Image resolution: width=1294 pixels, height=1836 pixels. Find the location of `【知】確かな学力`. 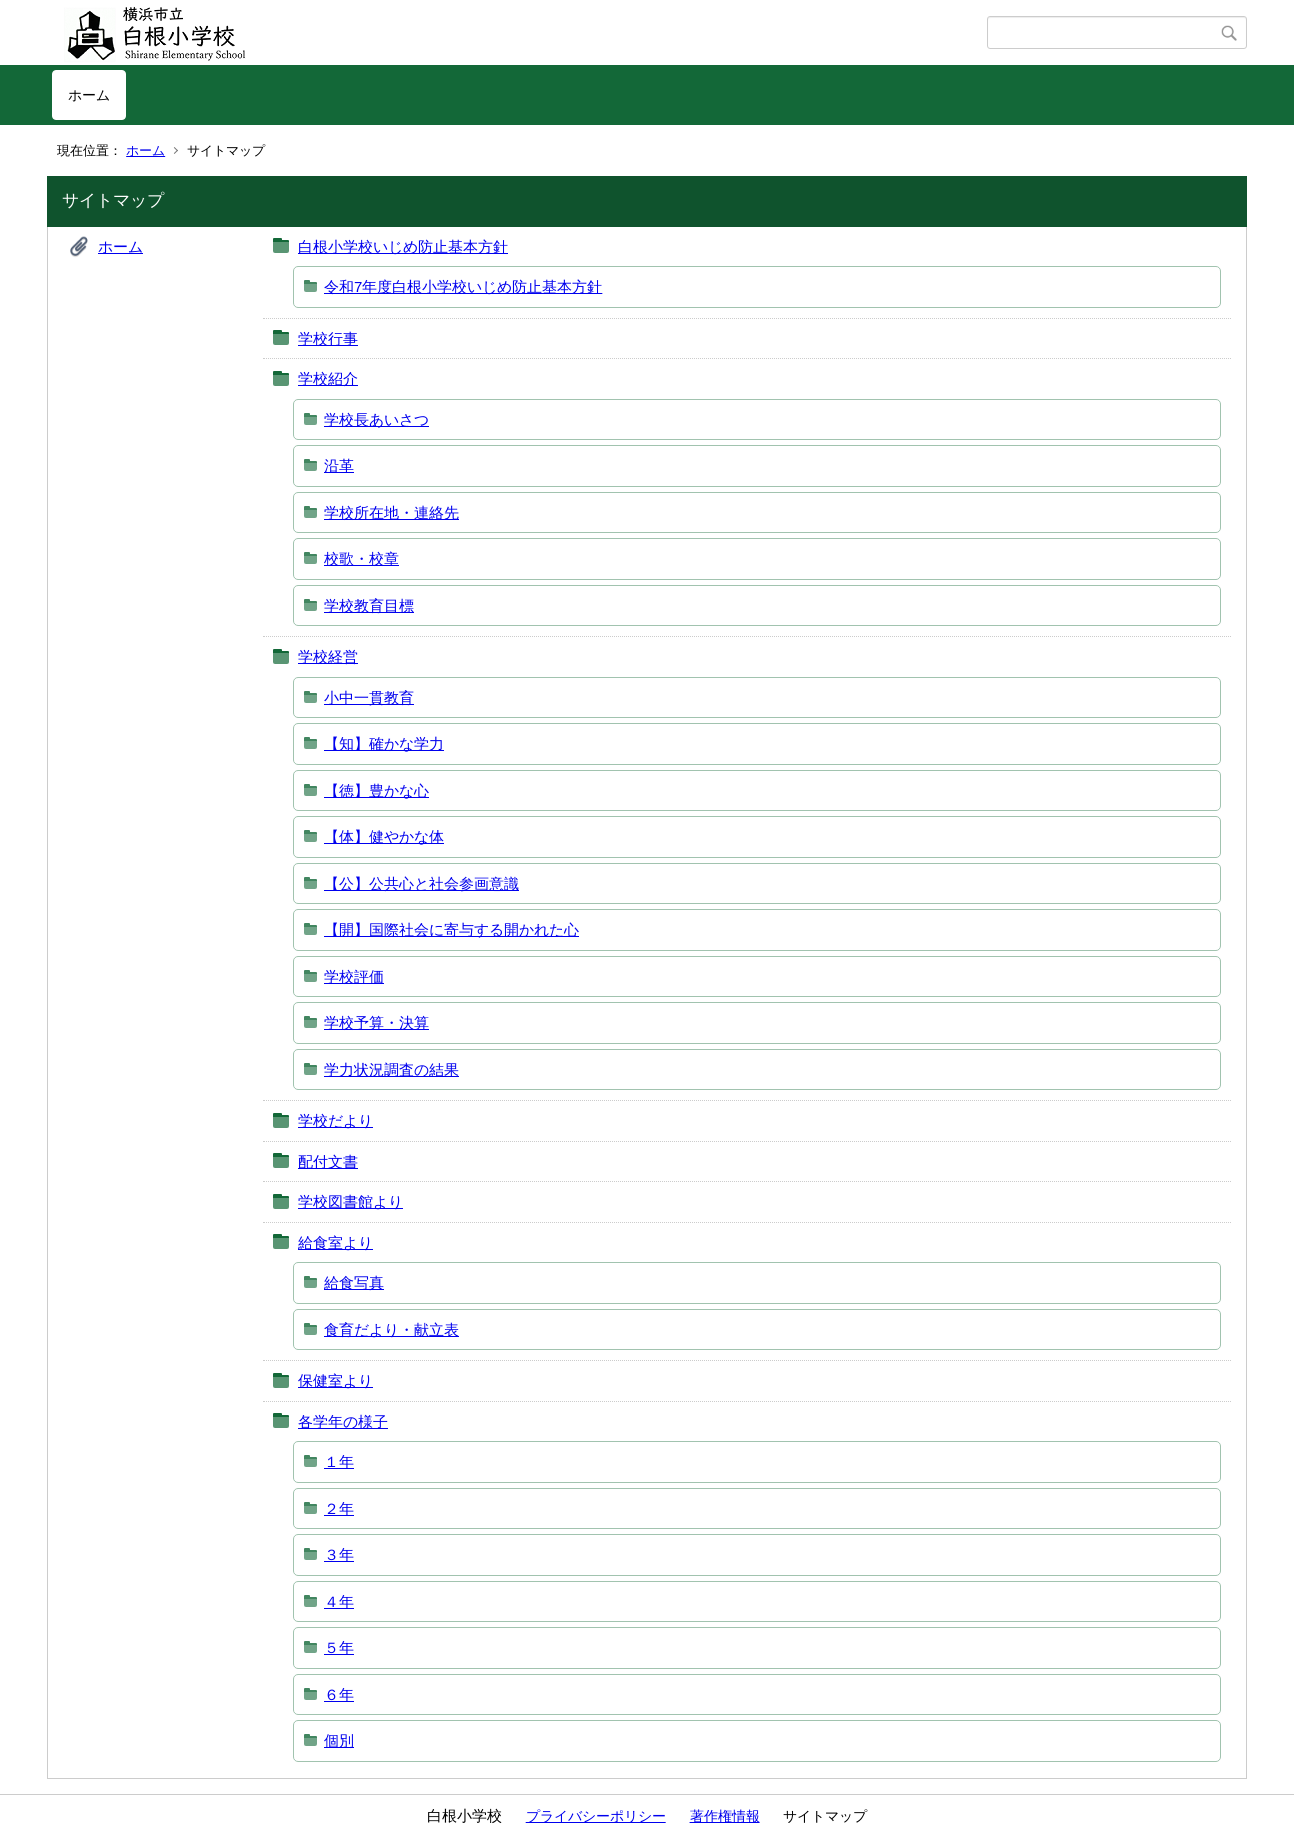

【知】確かな学力 is located at coordinates (384, 743).